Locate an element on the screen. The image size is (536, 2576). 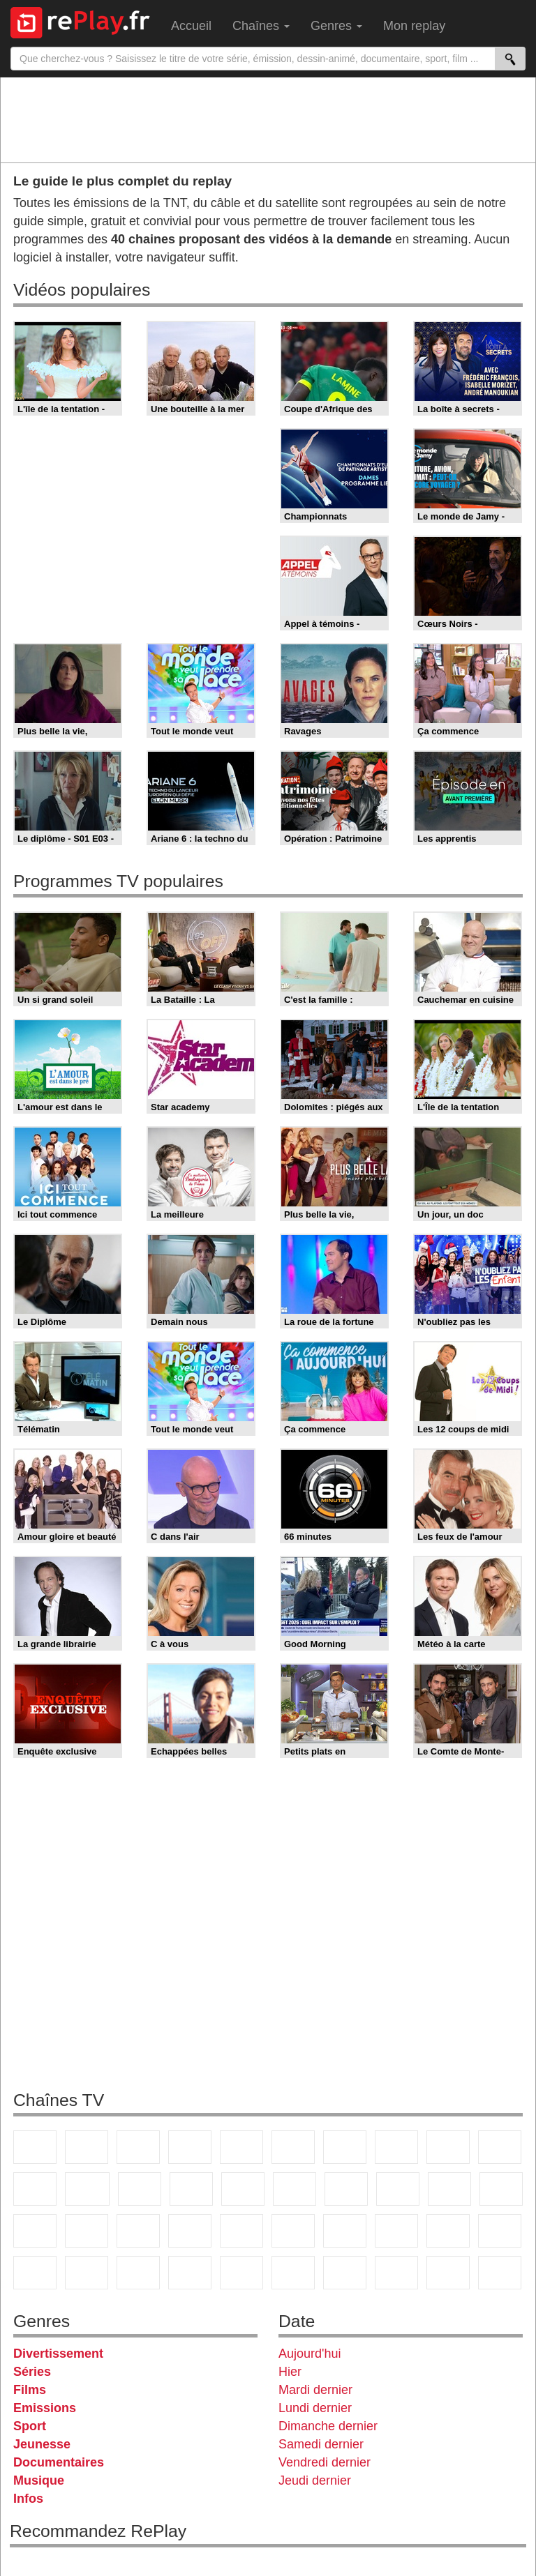
Cartoon Network is located at coordinates (35, 2272).